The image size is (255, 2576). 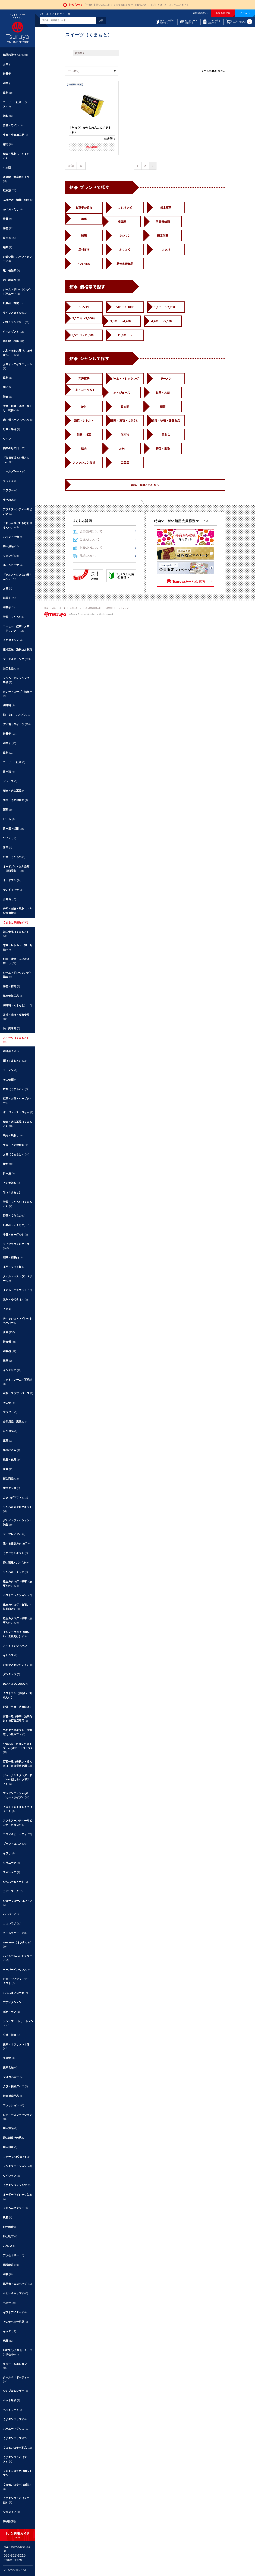 What do you see at coordinates (91, 492) in the screenshot?
I see `お支払いについて` at bounding box center [91, 492].